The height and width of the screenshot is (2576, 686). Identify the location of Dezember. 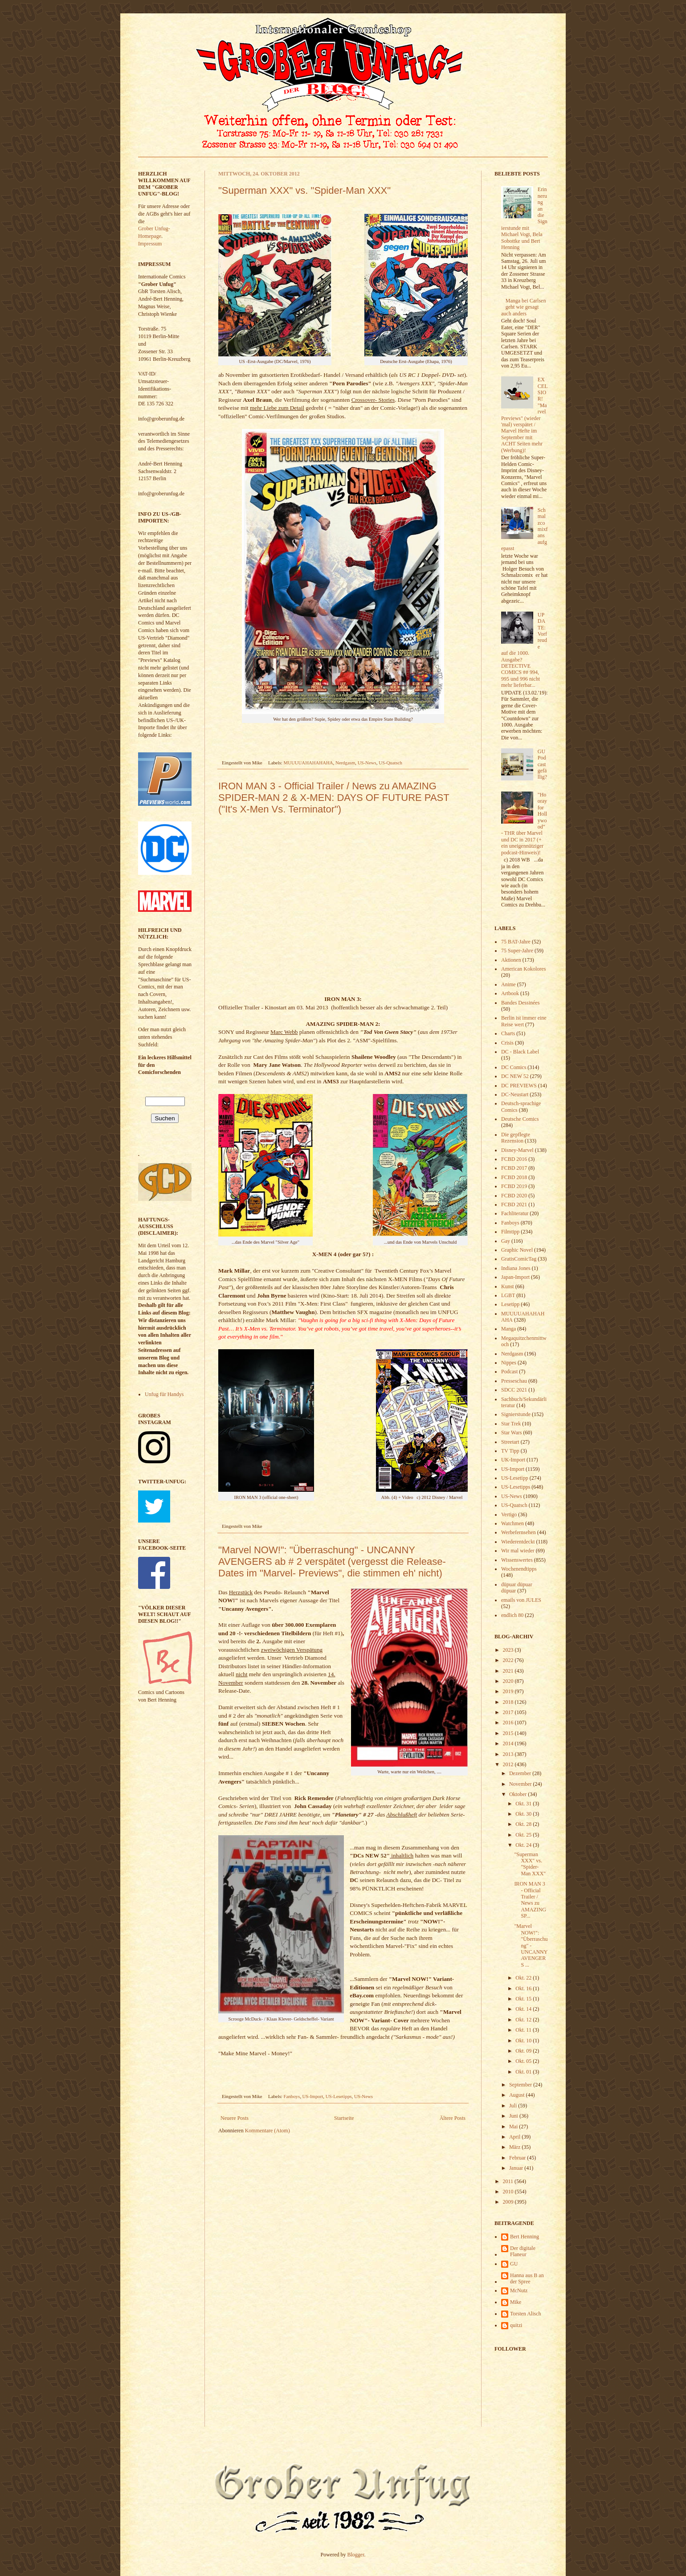
(520, 1773).